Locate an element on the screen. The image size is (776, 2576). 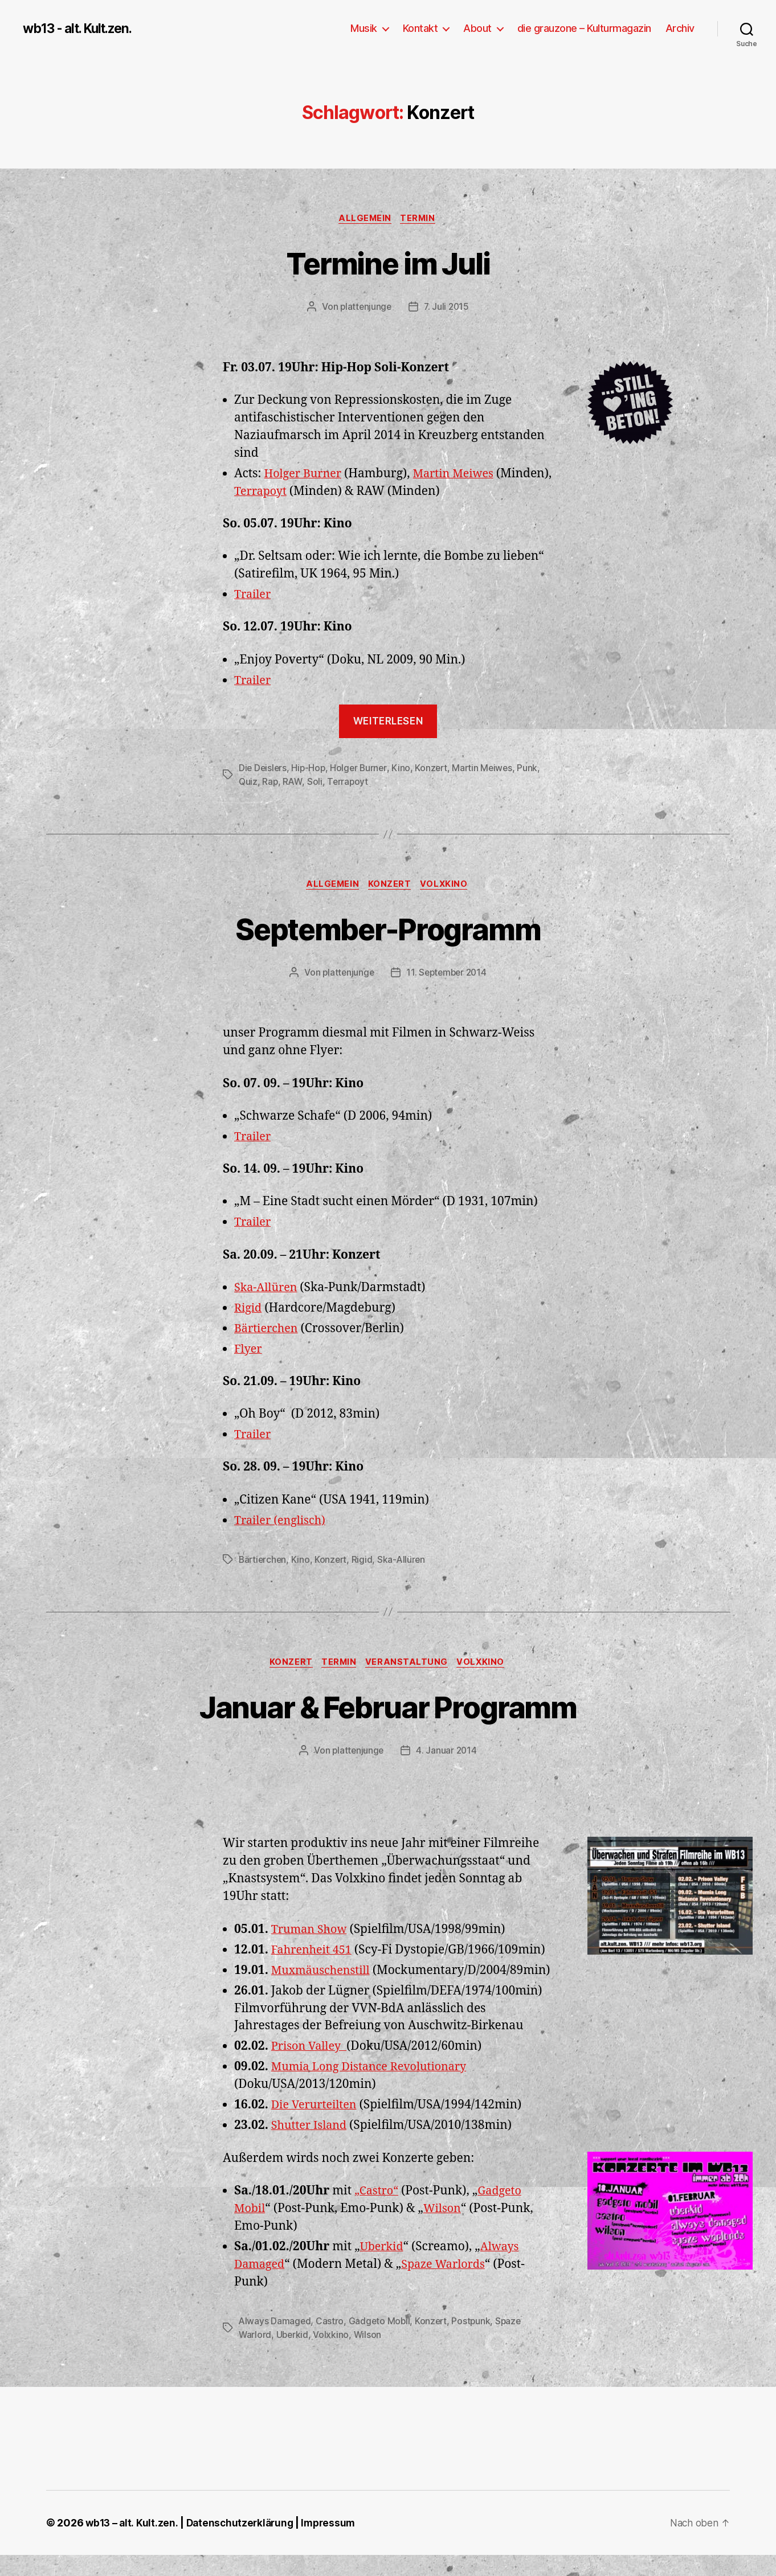
Always Damaged is located at coordinates (275, 2342).